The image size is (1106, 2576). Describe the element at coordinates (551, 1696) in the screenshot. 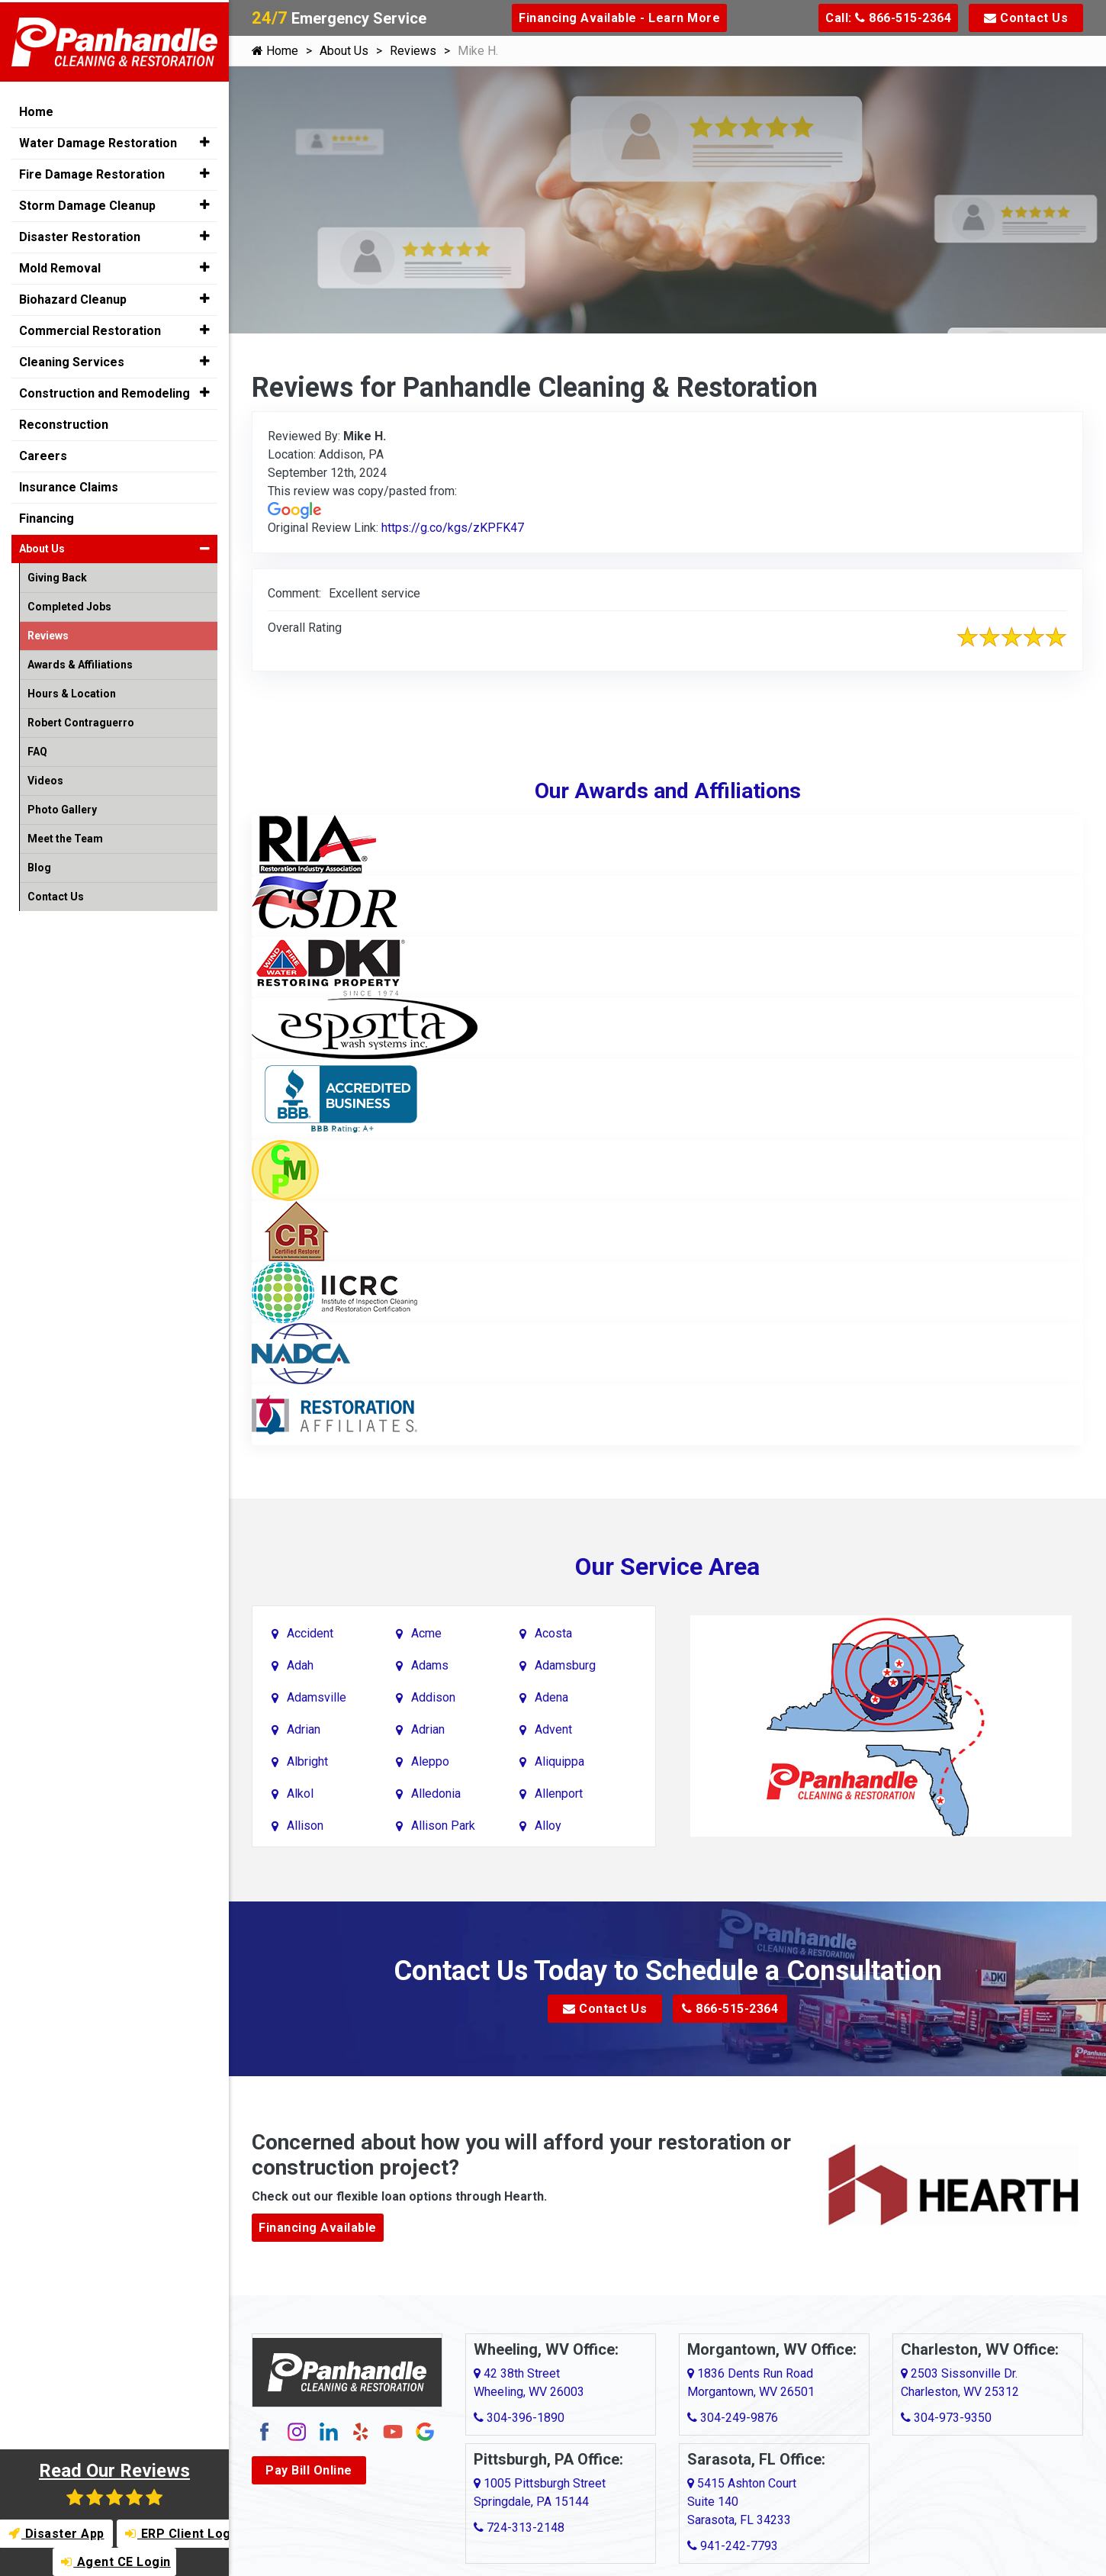

I see `Adena` at that location.